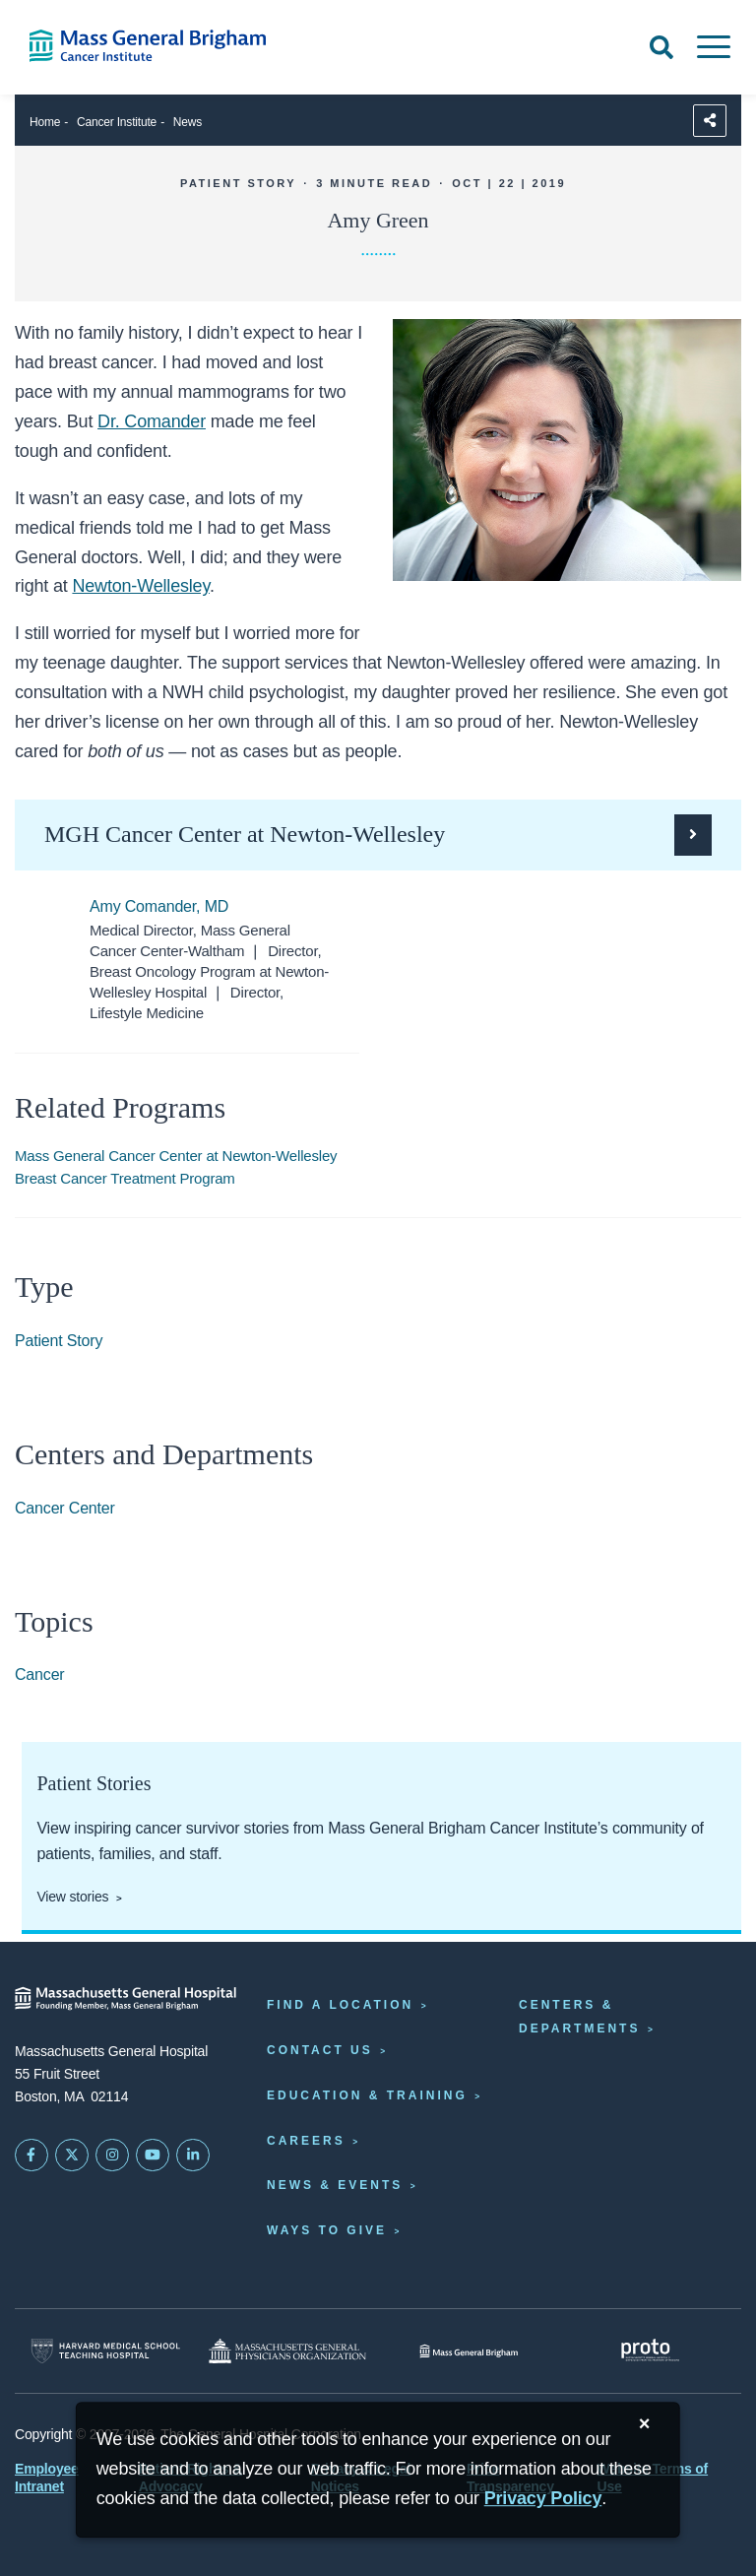 This screenshot has height=2576, width=756. Describe the element at coordinates (72, 2155) in the screenshot. I see `[Mass General on Twitter]` at that location.